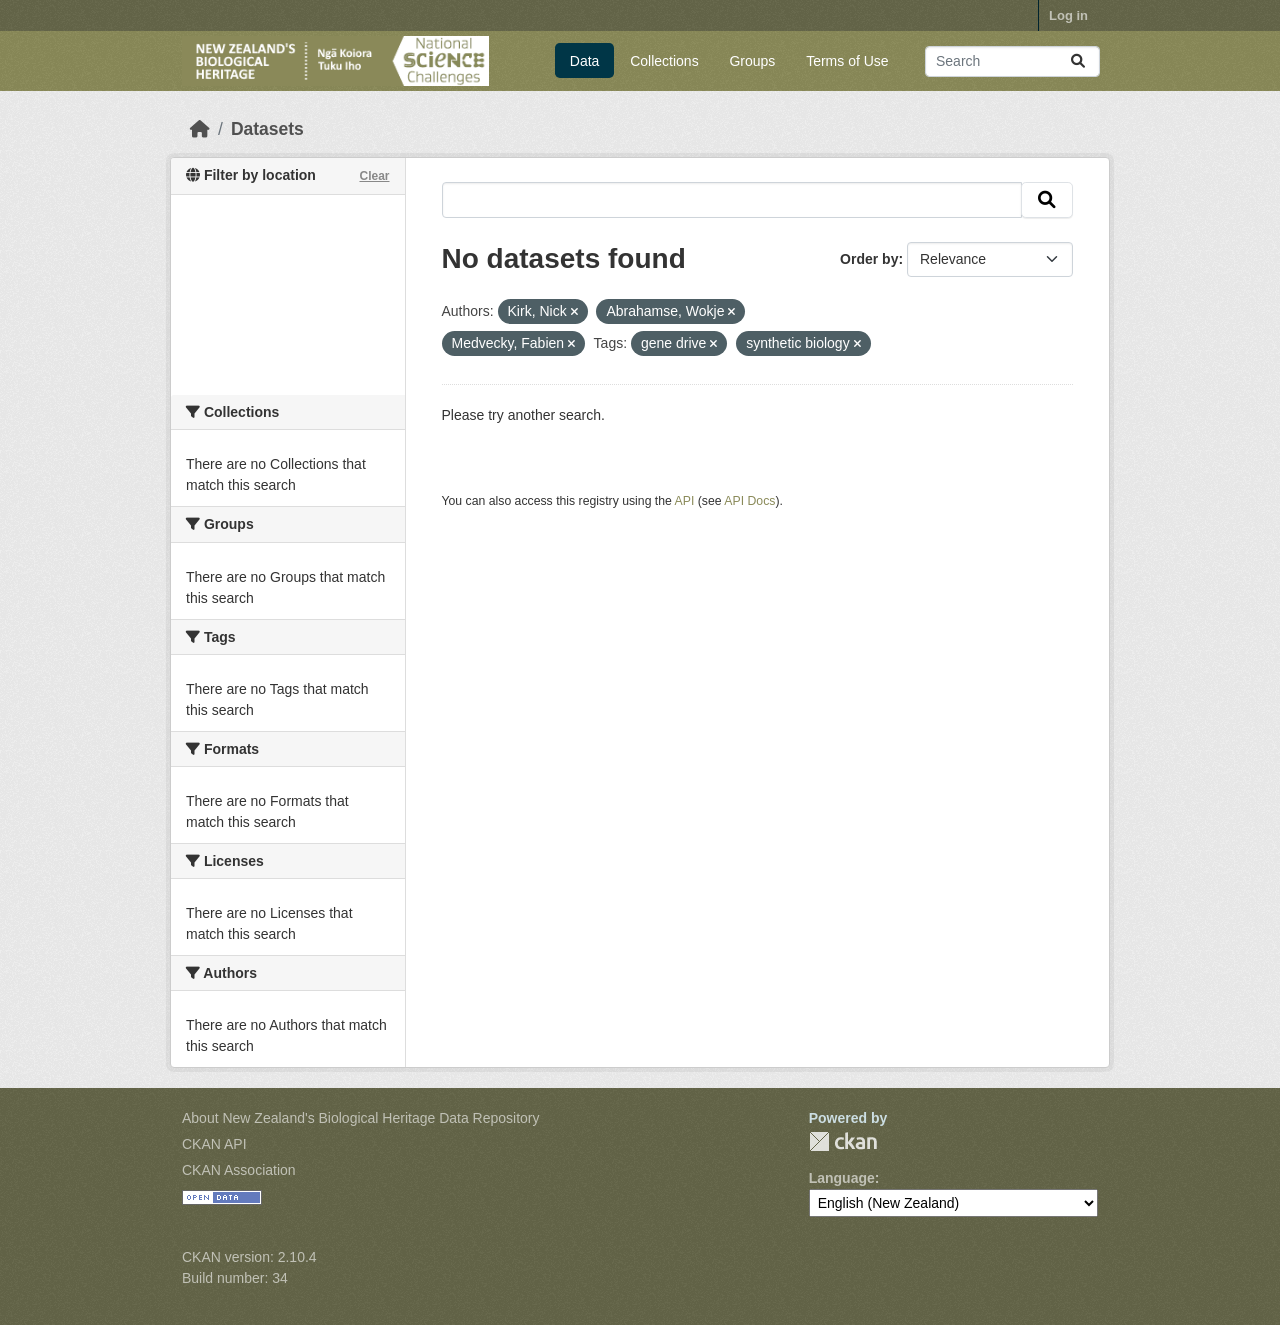 The width and height of the screenshot is (1280, 1325). What do you see at coordinates (1068, 15) in the screenshot?
I see `Log in` at bounding box center [1068, 15].